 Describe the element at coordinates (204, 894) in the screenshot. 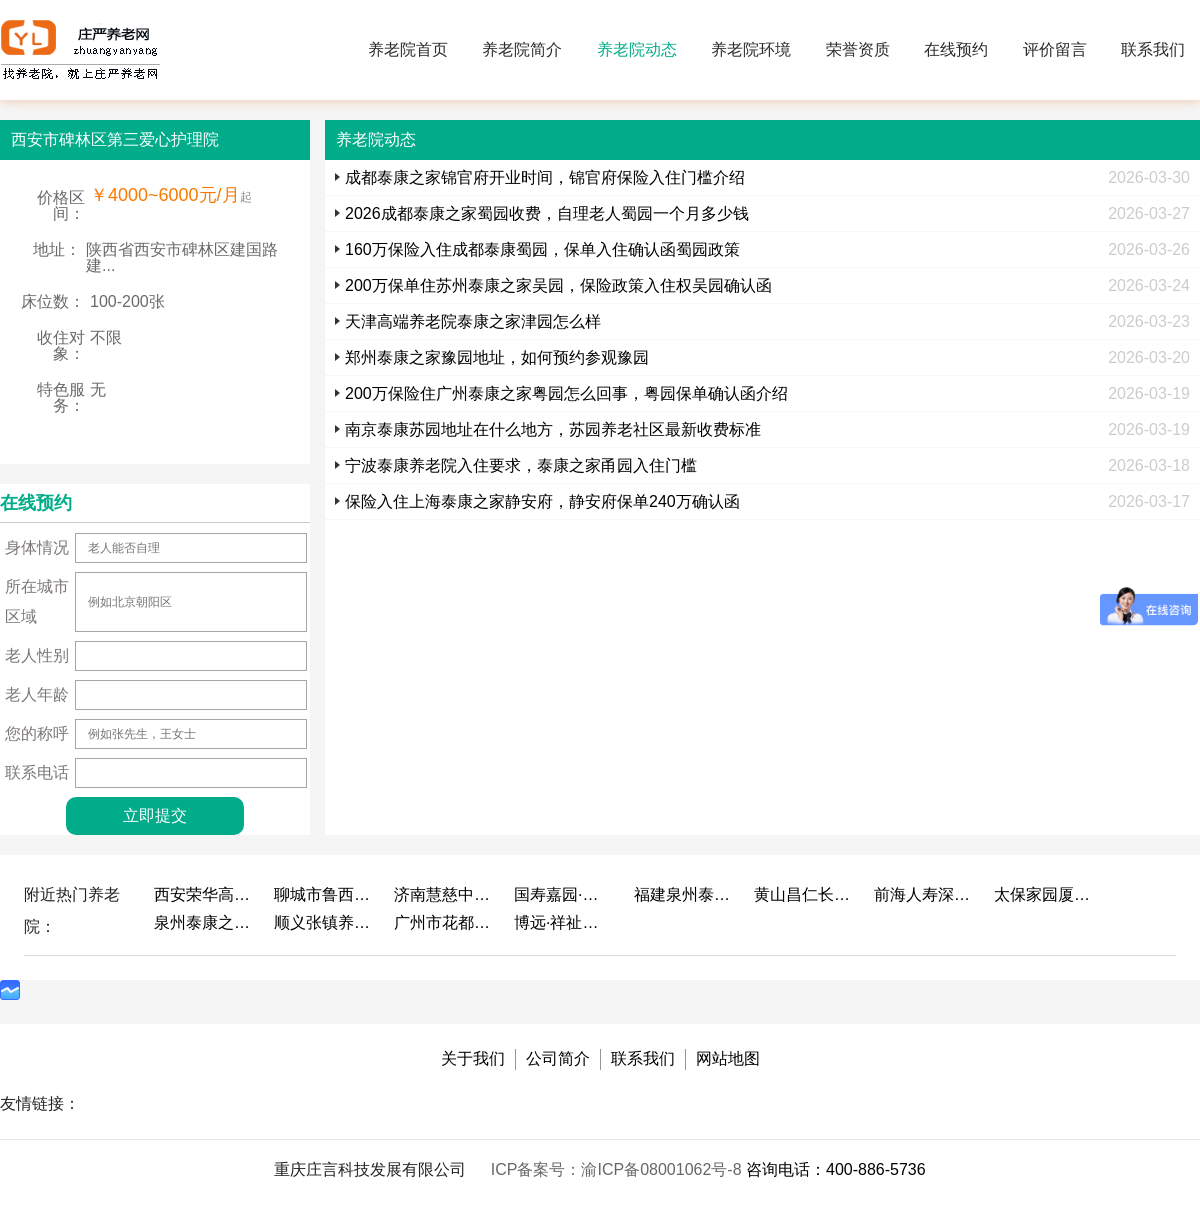

I see `西安荣华高新悦家养老服务有限公司` at that location.